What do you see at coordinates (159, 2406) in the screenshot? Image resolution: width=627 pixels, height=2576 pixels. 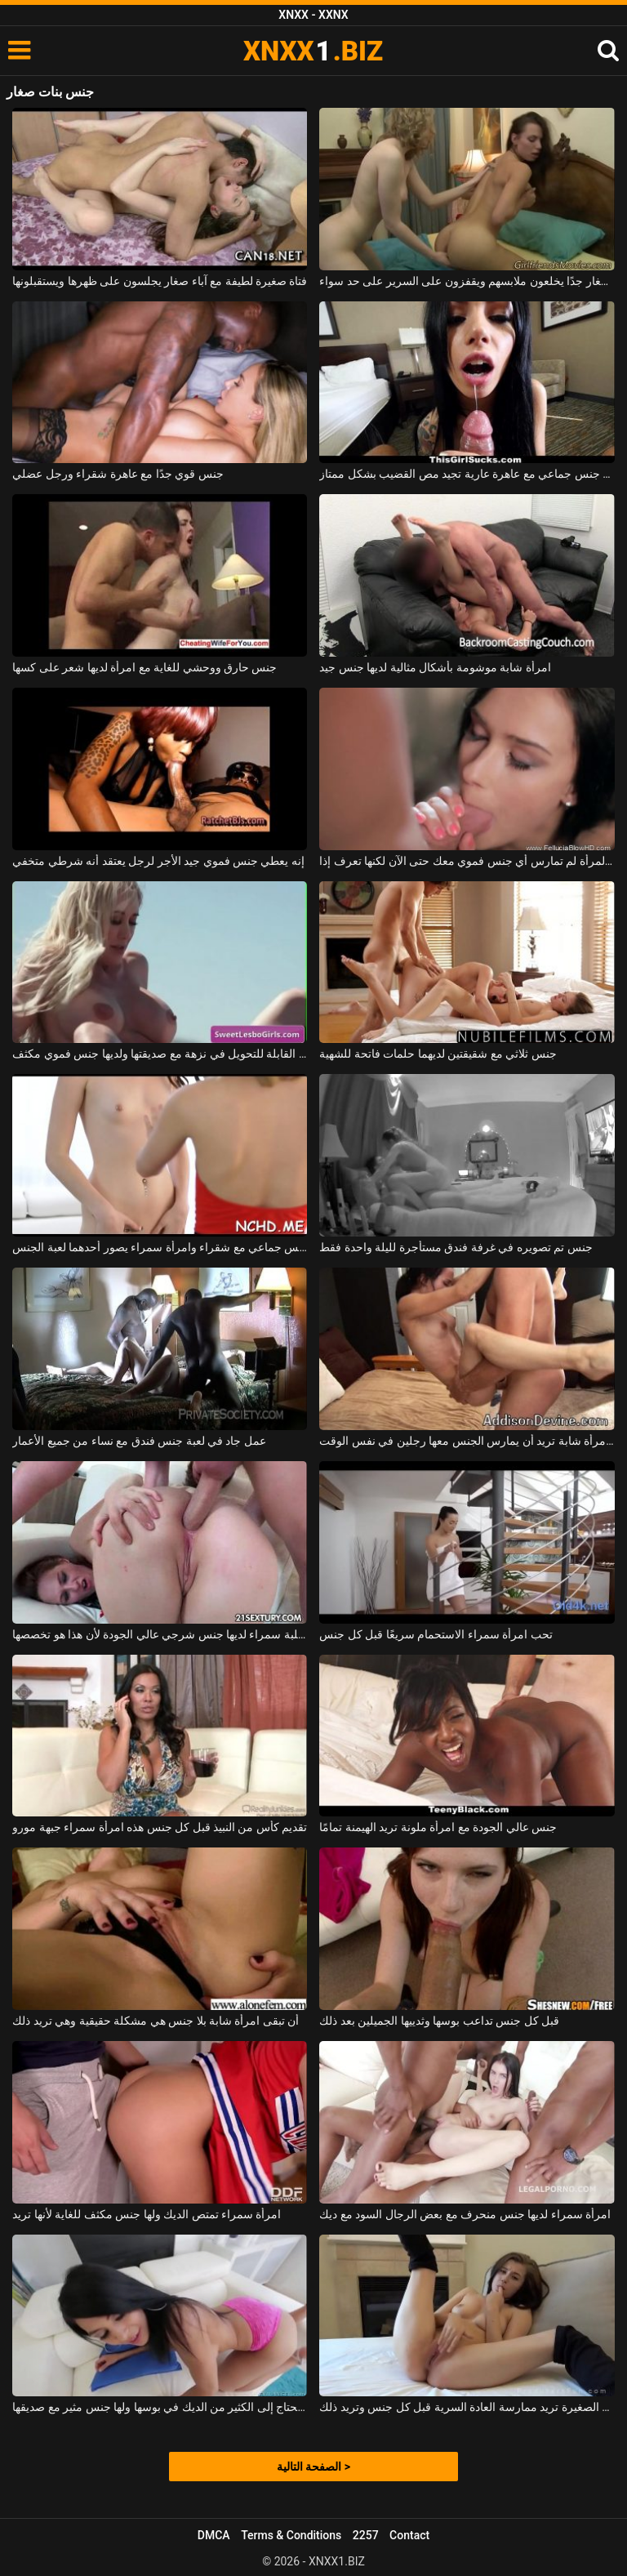 I see `امرأة سمراء تحتاج إلى الكثير من الديك في بوسها ولها جنس مثير مع صديقها` at bounding box center [159, 2406].